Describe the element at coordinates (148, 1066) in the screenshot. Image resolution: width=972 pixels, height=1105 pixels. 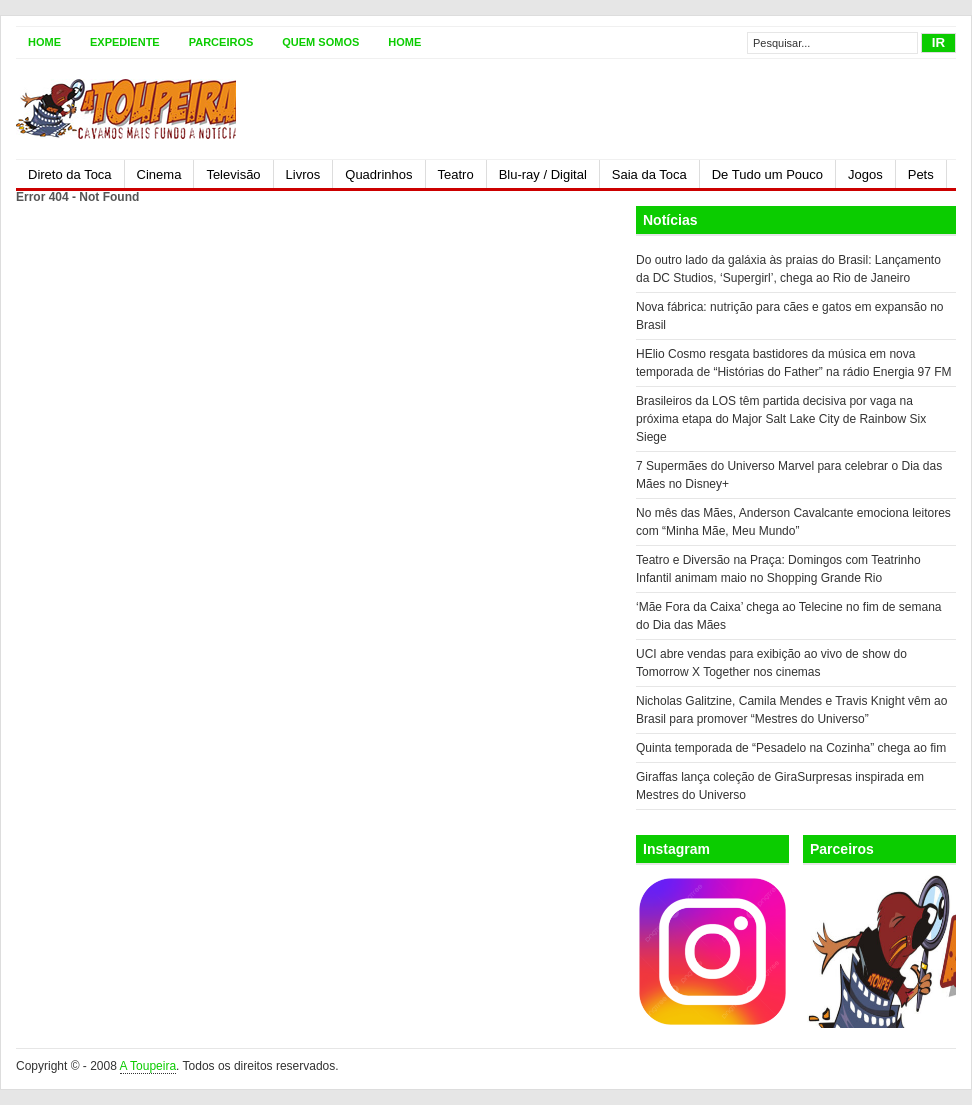
I see `A Toupeira` at that location.